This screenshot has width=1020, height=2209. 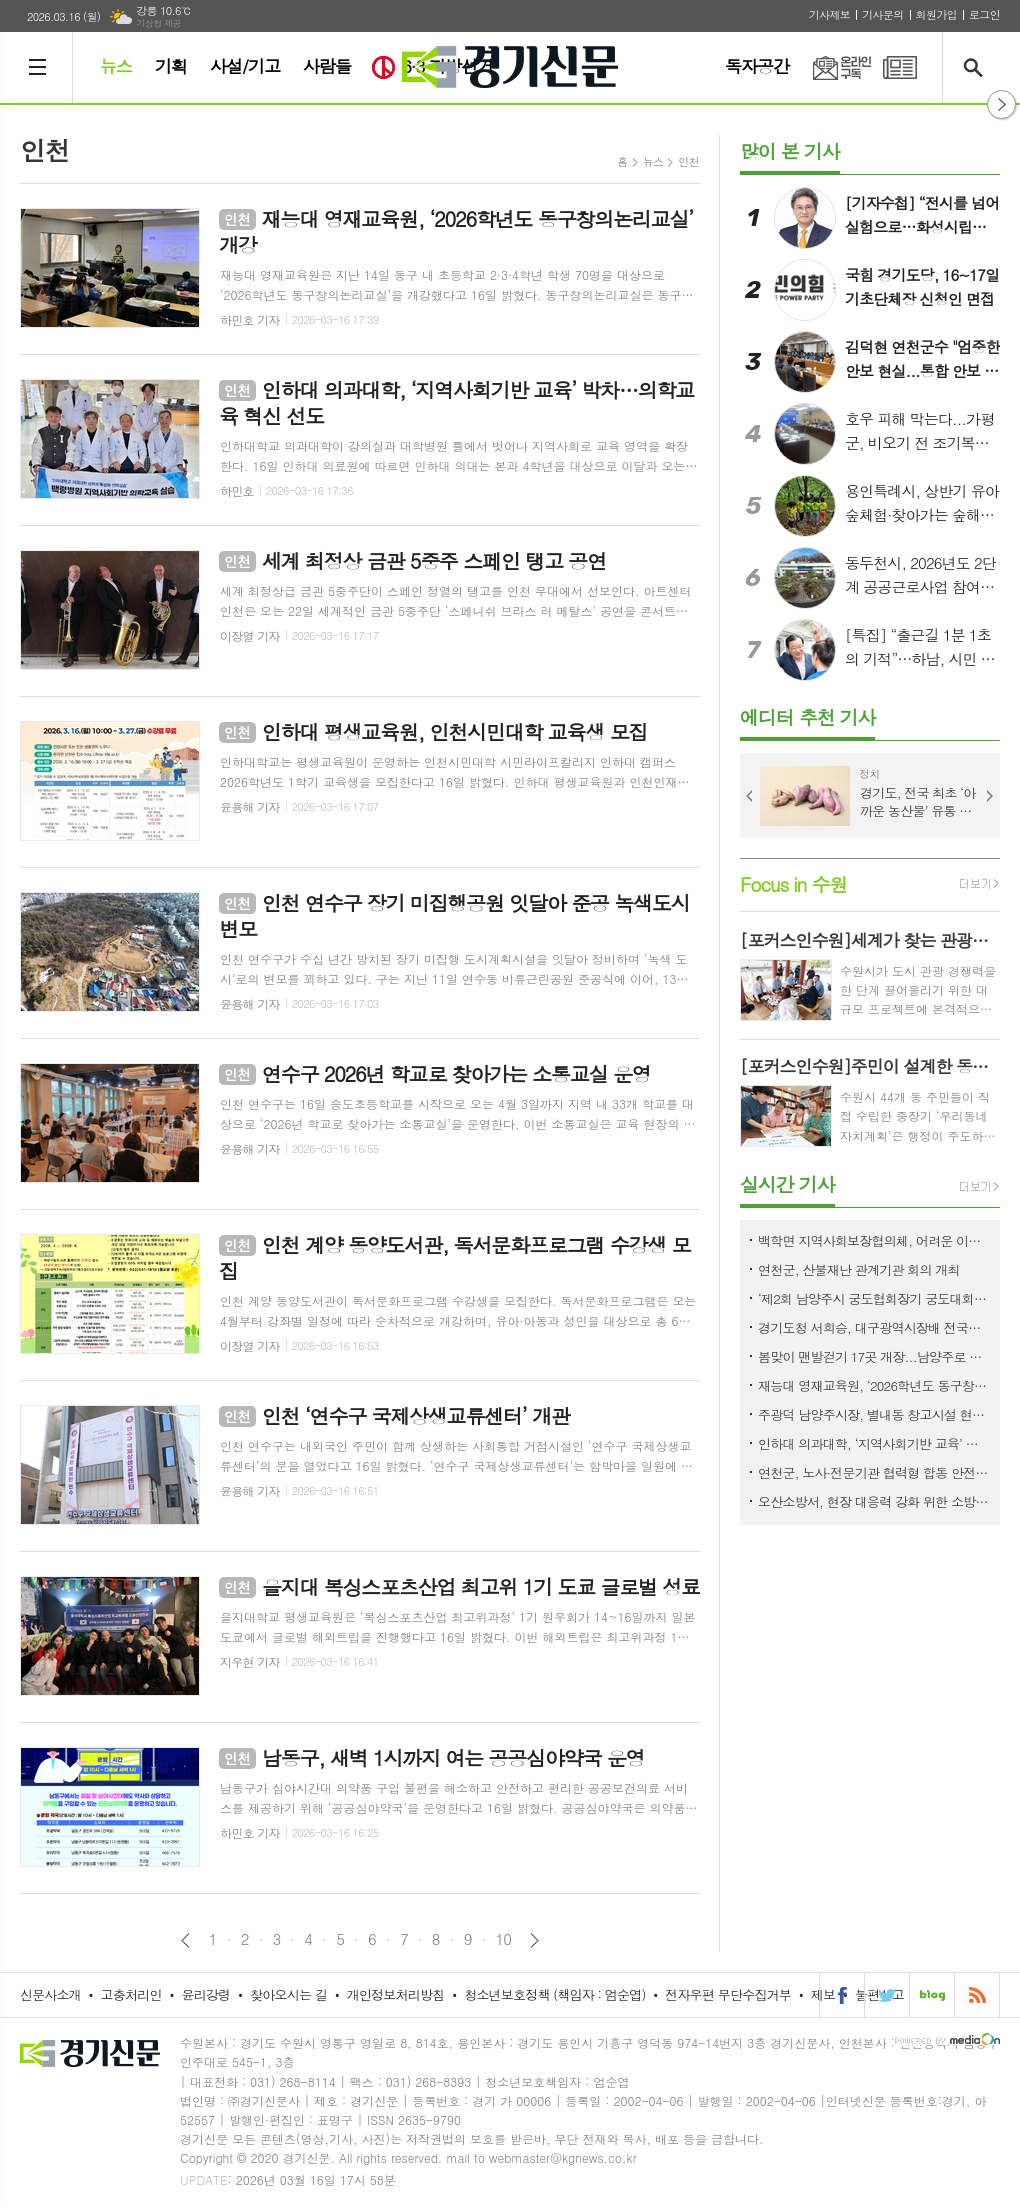 I want to click on 로그인, so click(x=984, y=14).